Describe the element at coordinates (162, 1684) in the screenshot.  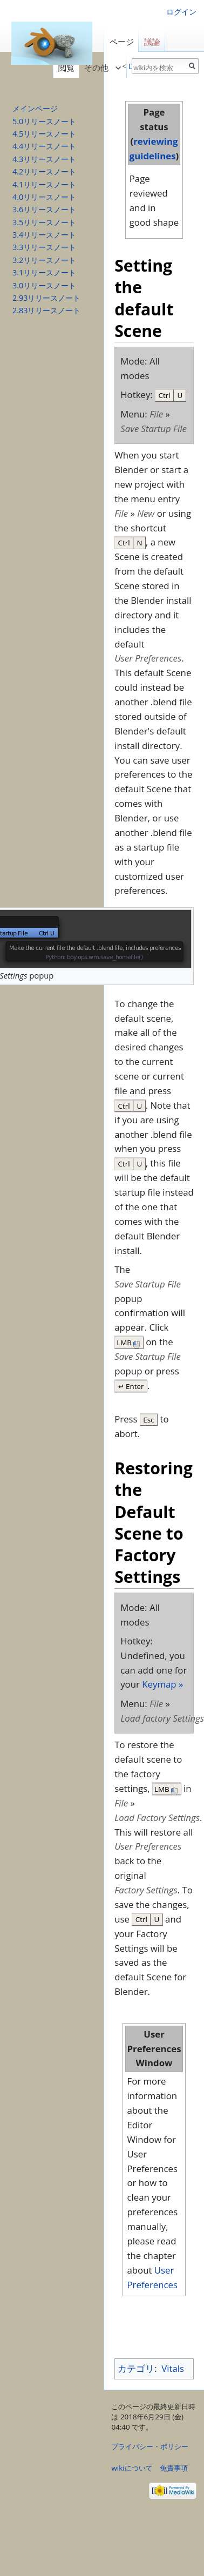
I see `Keymap »` at that location.